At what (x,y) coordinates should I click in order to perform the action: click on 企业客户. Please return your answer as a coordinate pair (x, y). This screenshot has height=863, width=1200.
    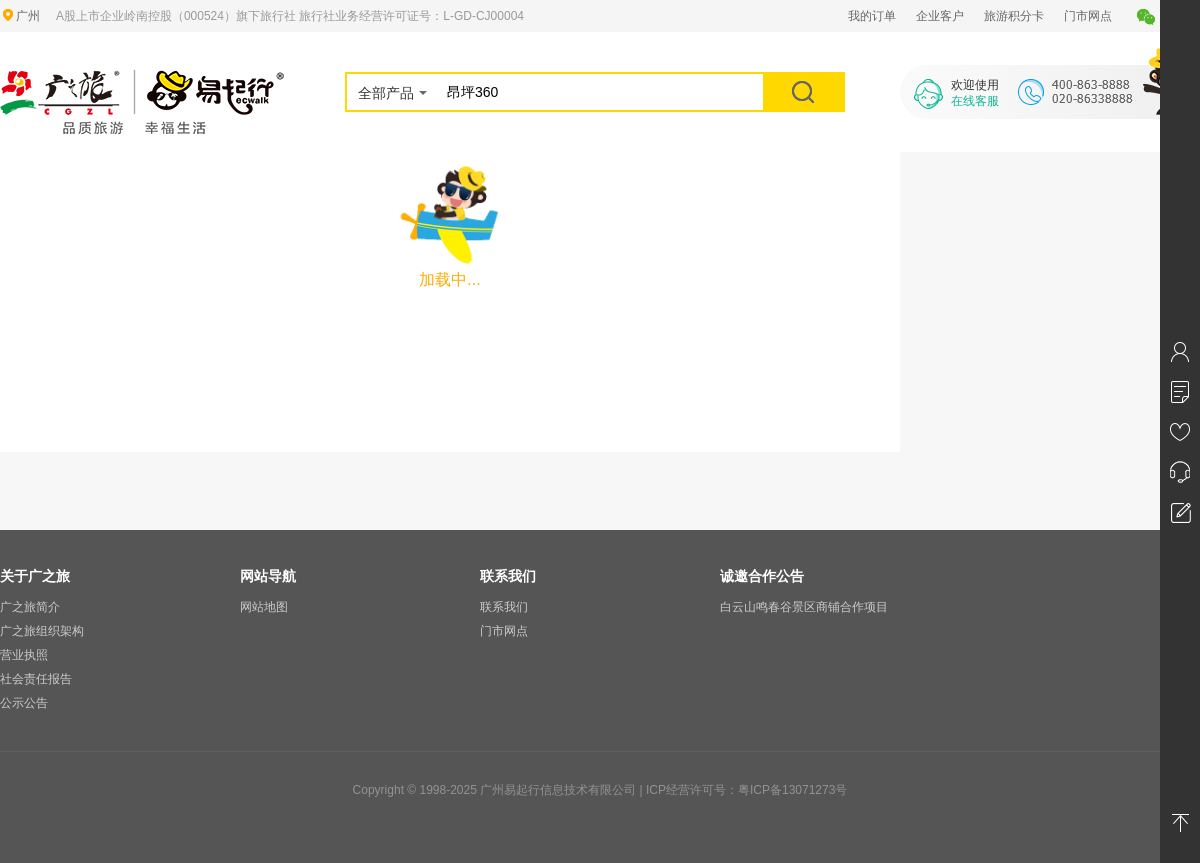
    Looking at the image, I should click on (940, 16).